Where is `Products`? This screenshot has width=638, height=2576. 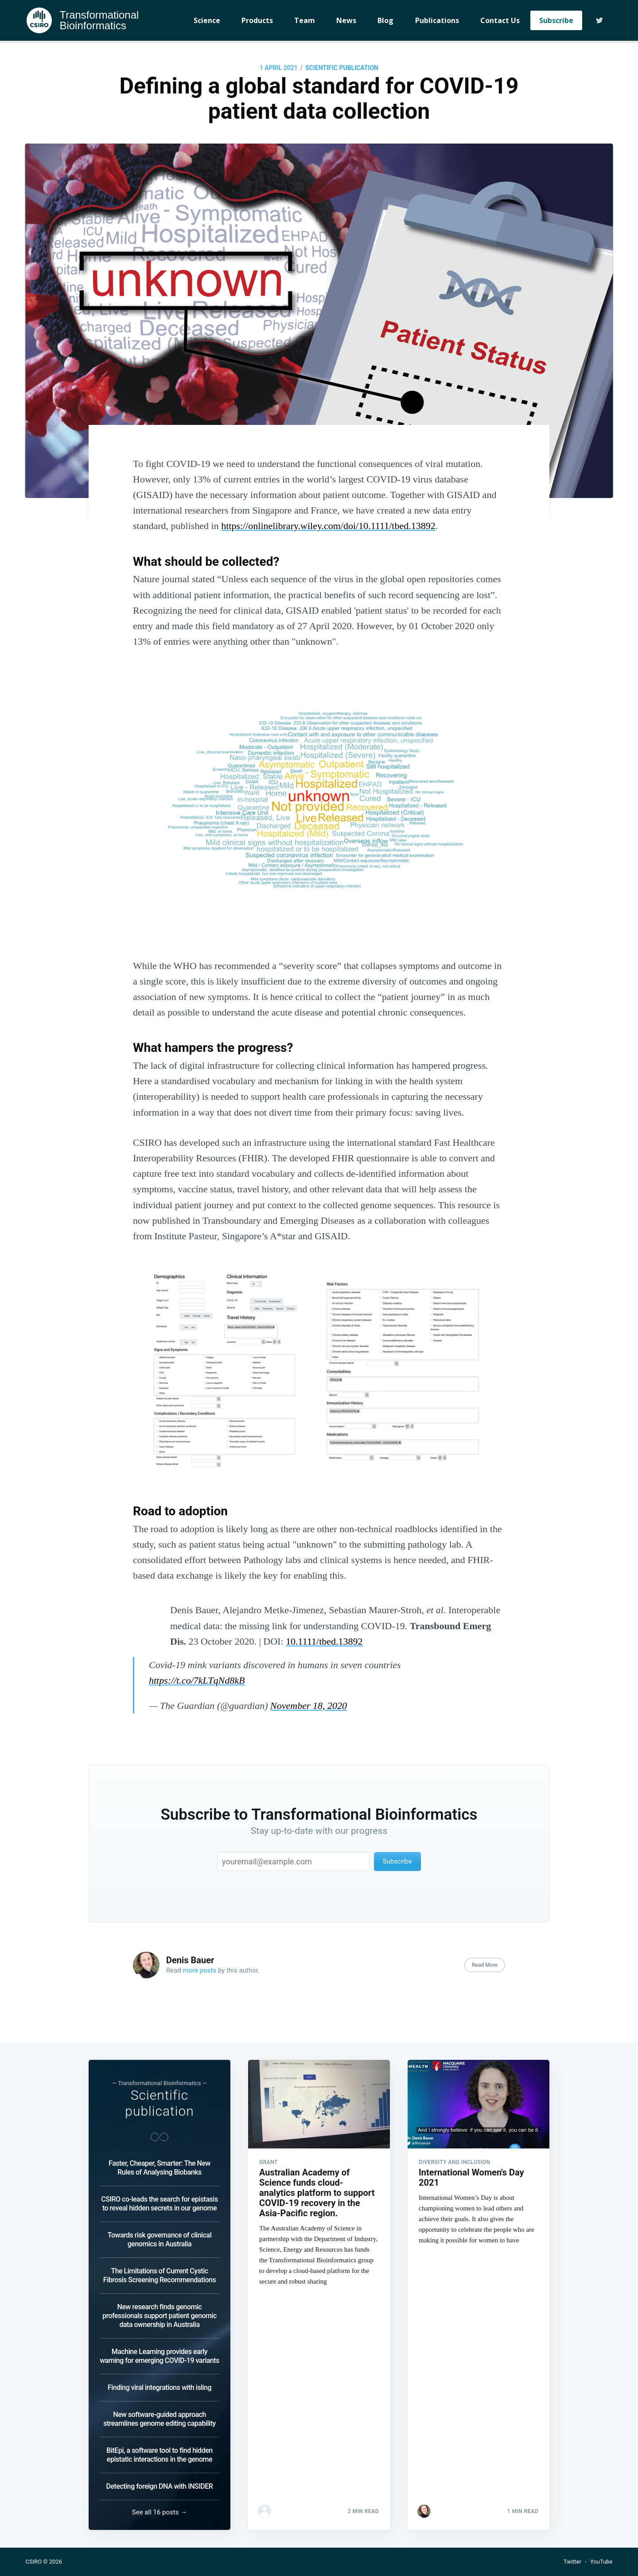
Products is located at coordinates (257, 20).